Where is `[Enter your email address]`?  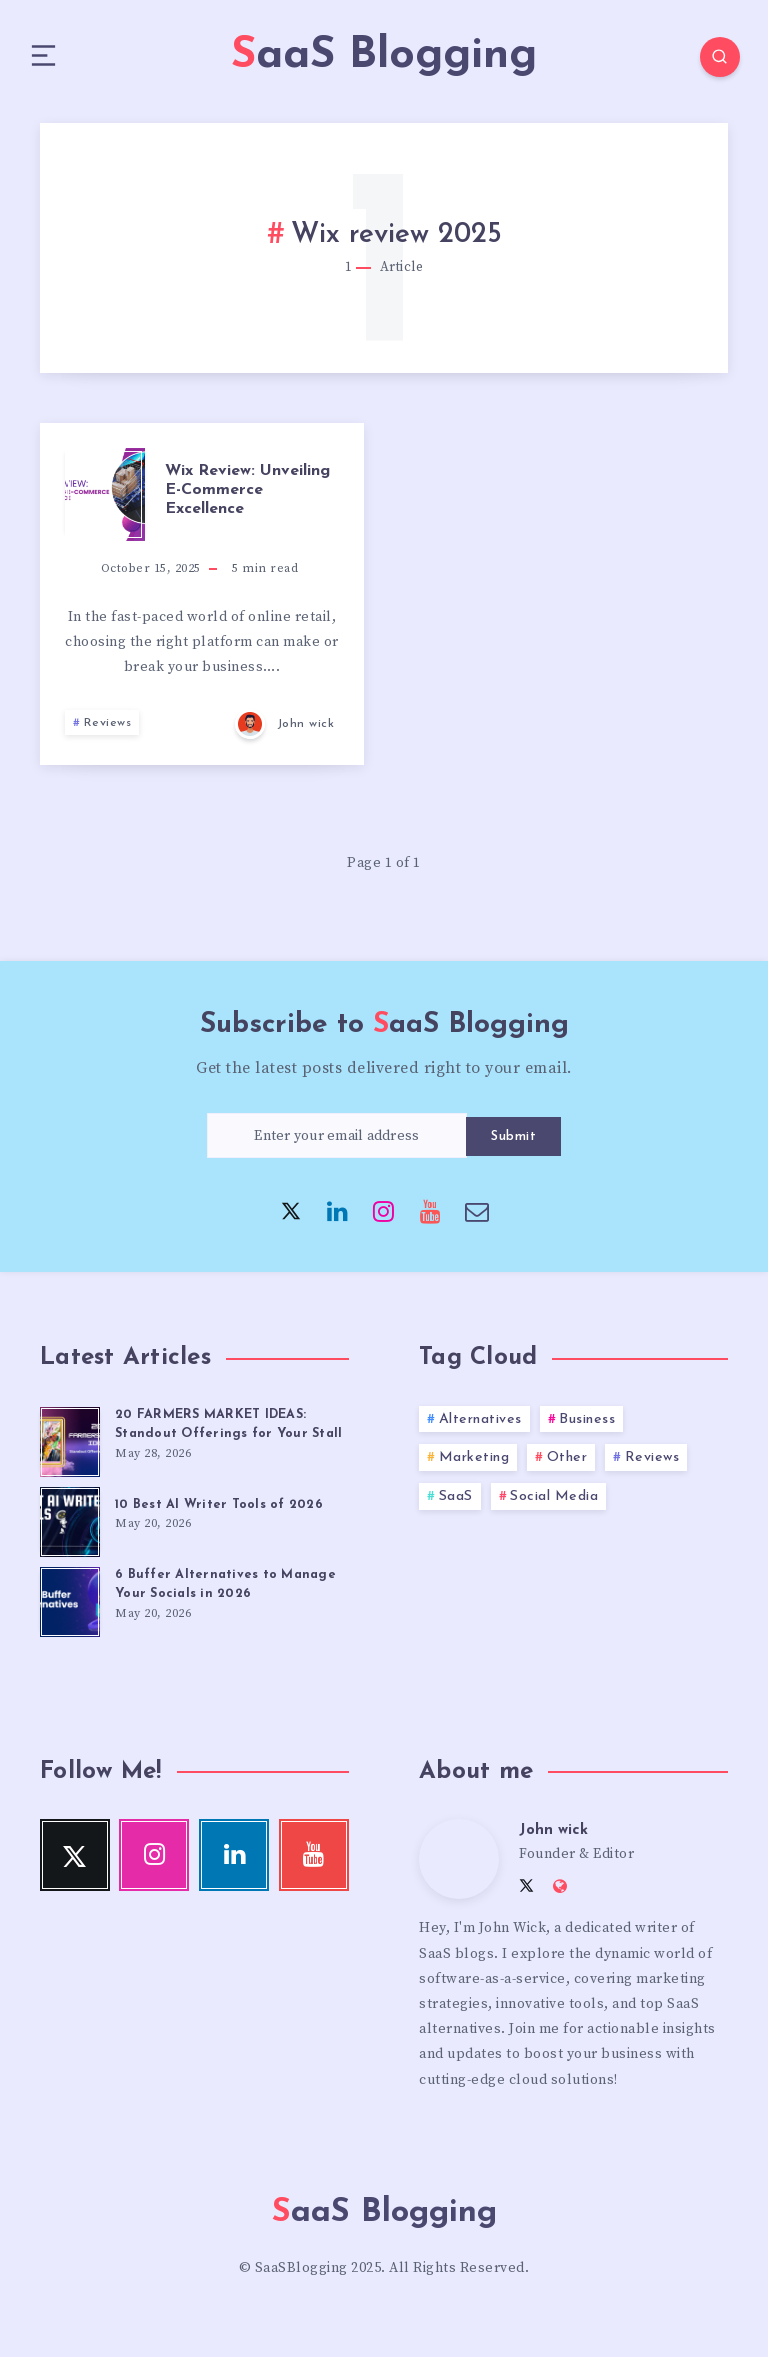
[Enter your email address] is located at coordinates (337, 1142).